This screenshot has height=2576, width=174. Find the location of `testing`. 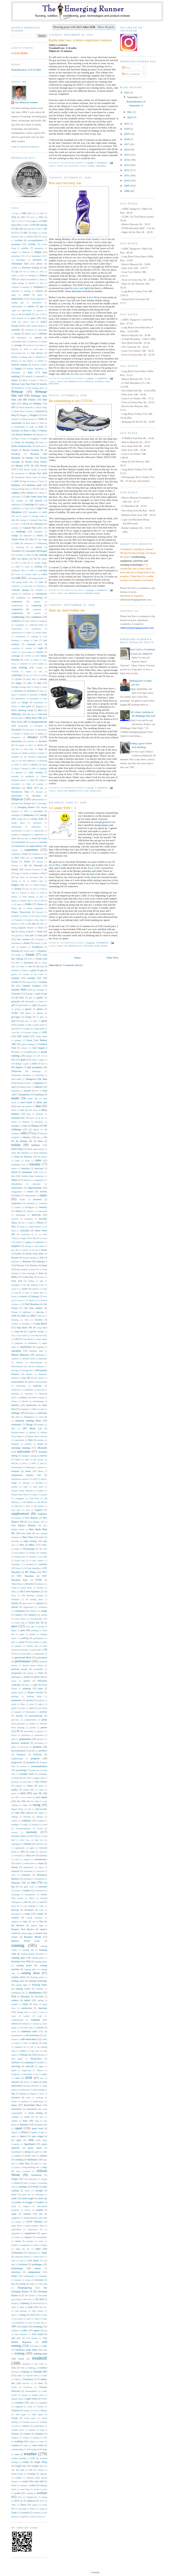

testing is located at coordinates (22, 2284).